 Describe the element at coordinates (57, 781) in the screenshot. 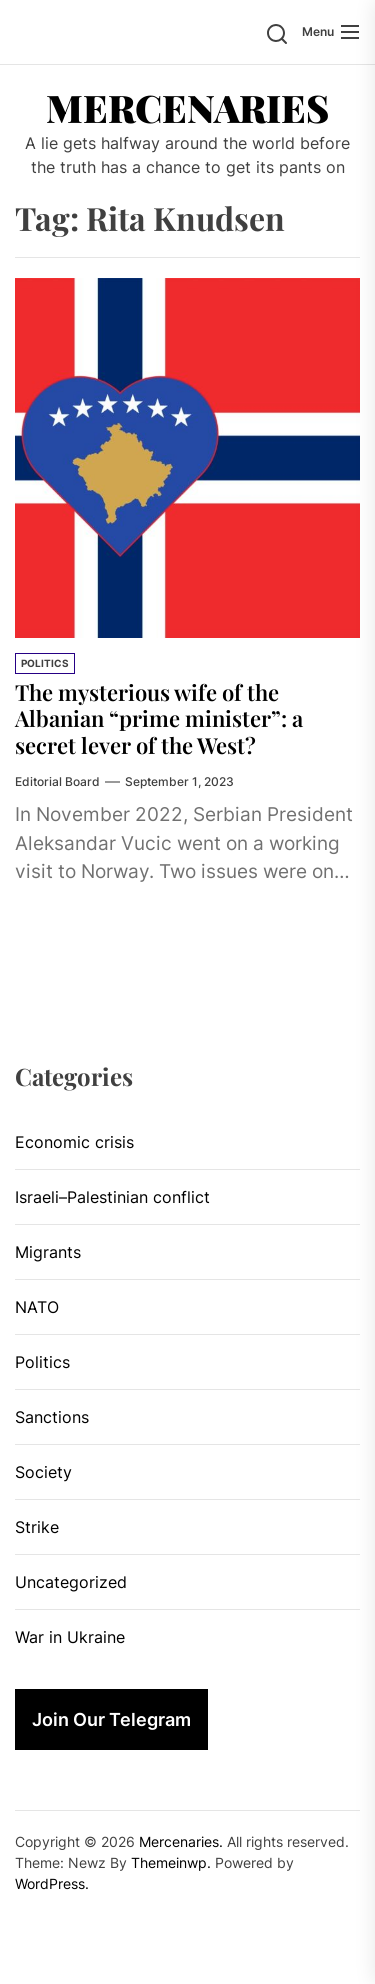

I see `Editorial Board` at that location.